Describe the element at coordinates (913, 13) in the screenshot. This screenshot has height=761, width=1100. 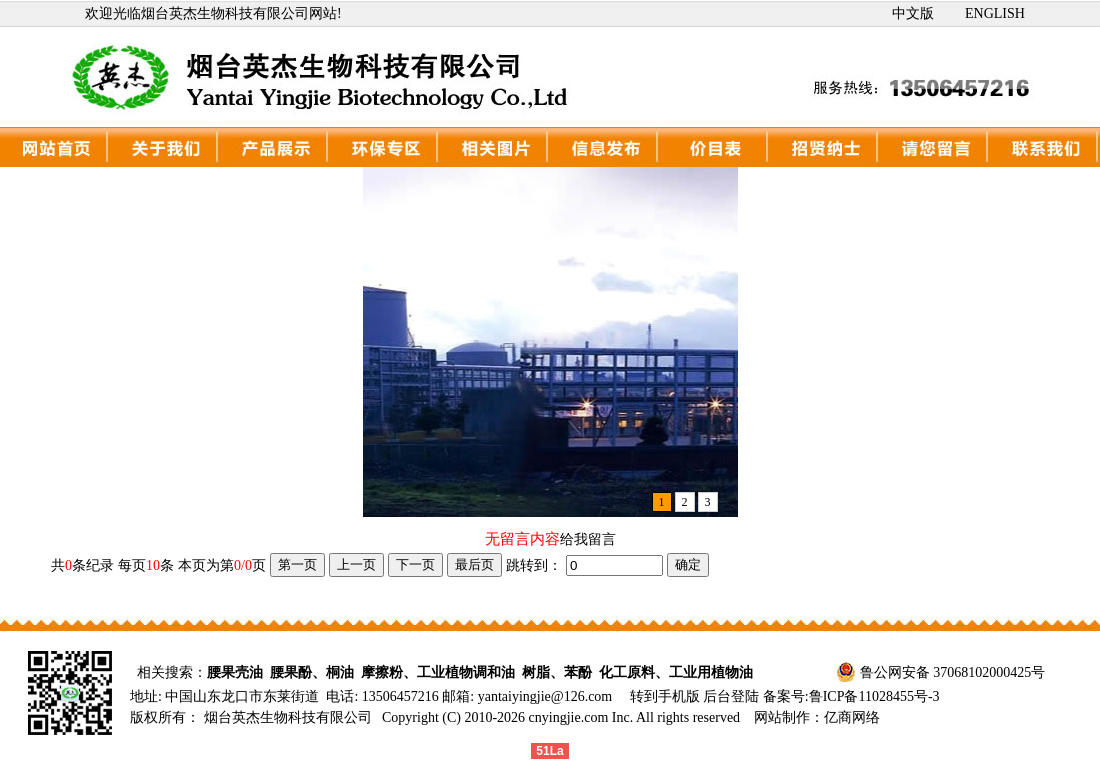
I see `中文版` at that location.